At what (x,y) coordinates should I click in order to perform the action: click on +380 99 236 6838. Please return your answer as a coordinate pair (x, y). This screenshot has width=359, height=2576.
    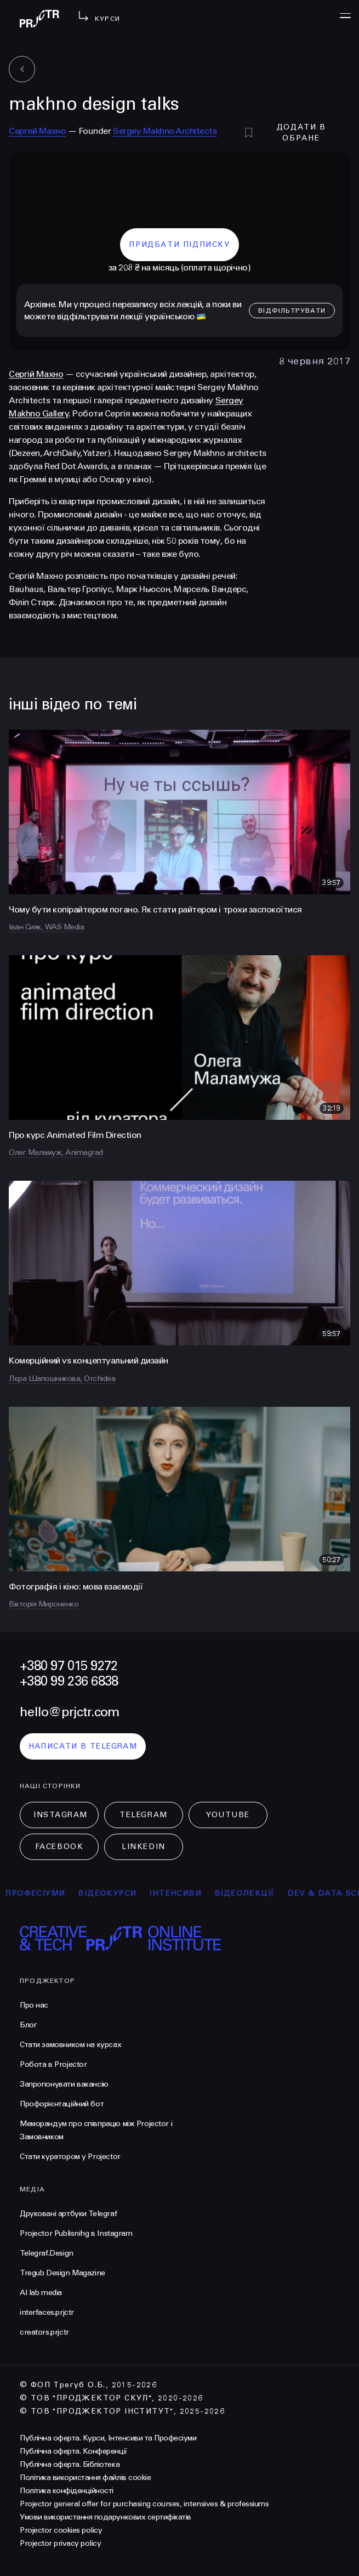
    Looking at the image, I should click on (69, 1681).